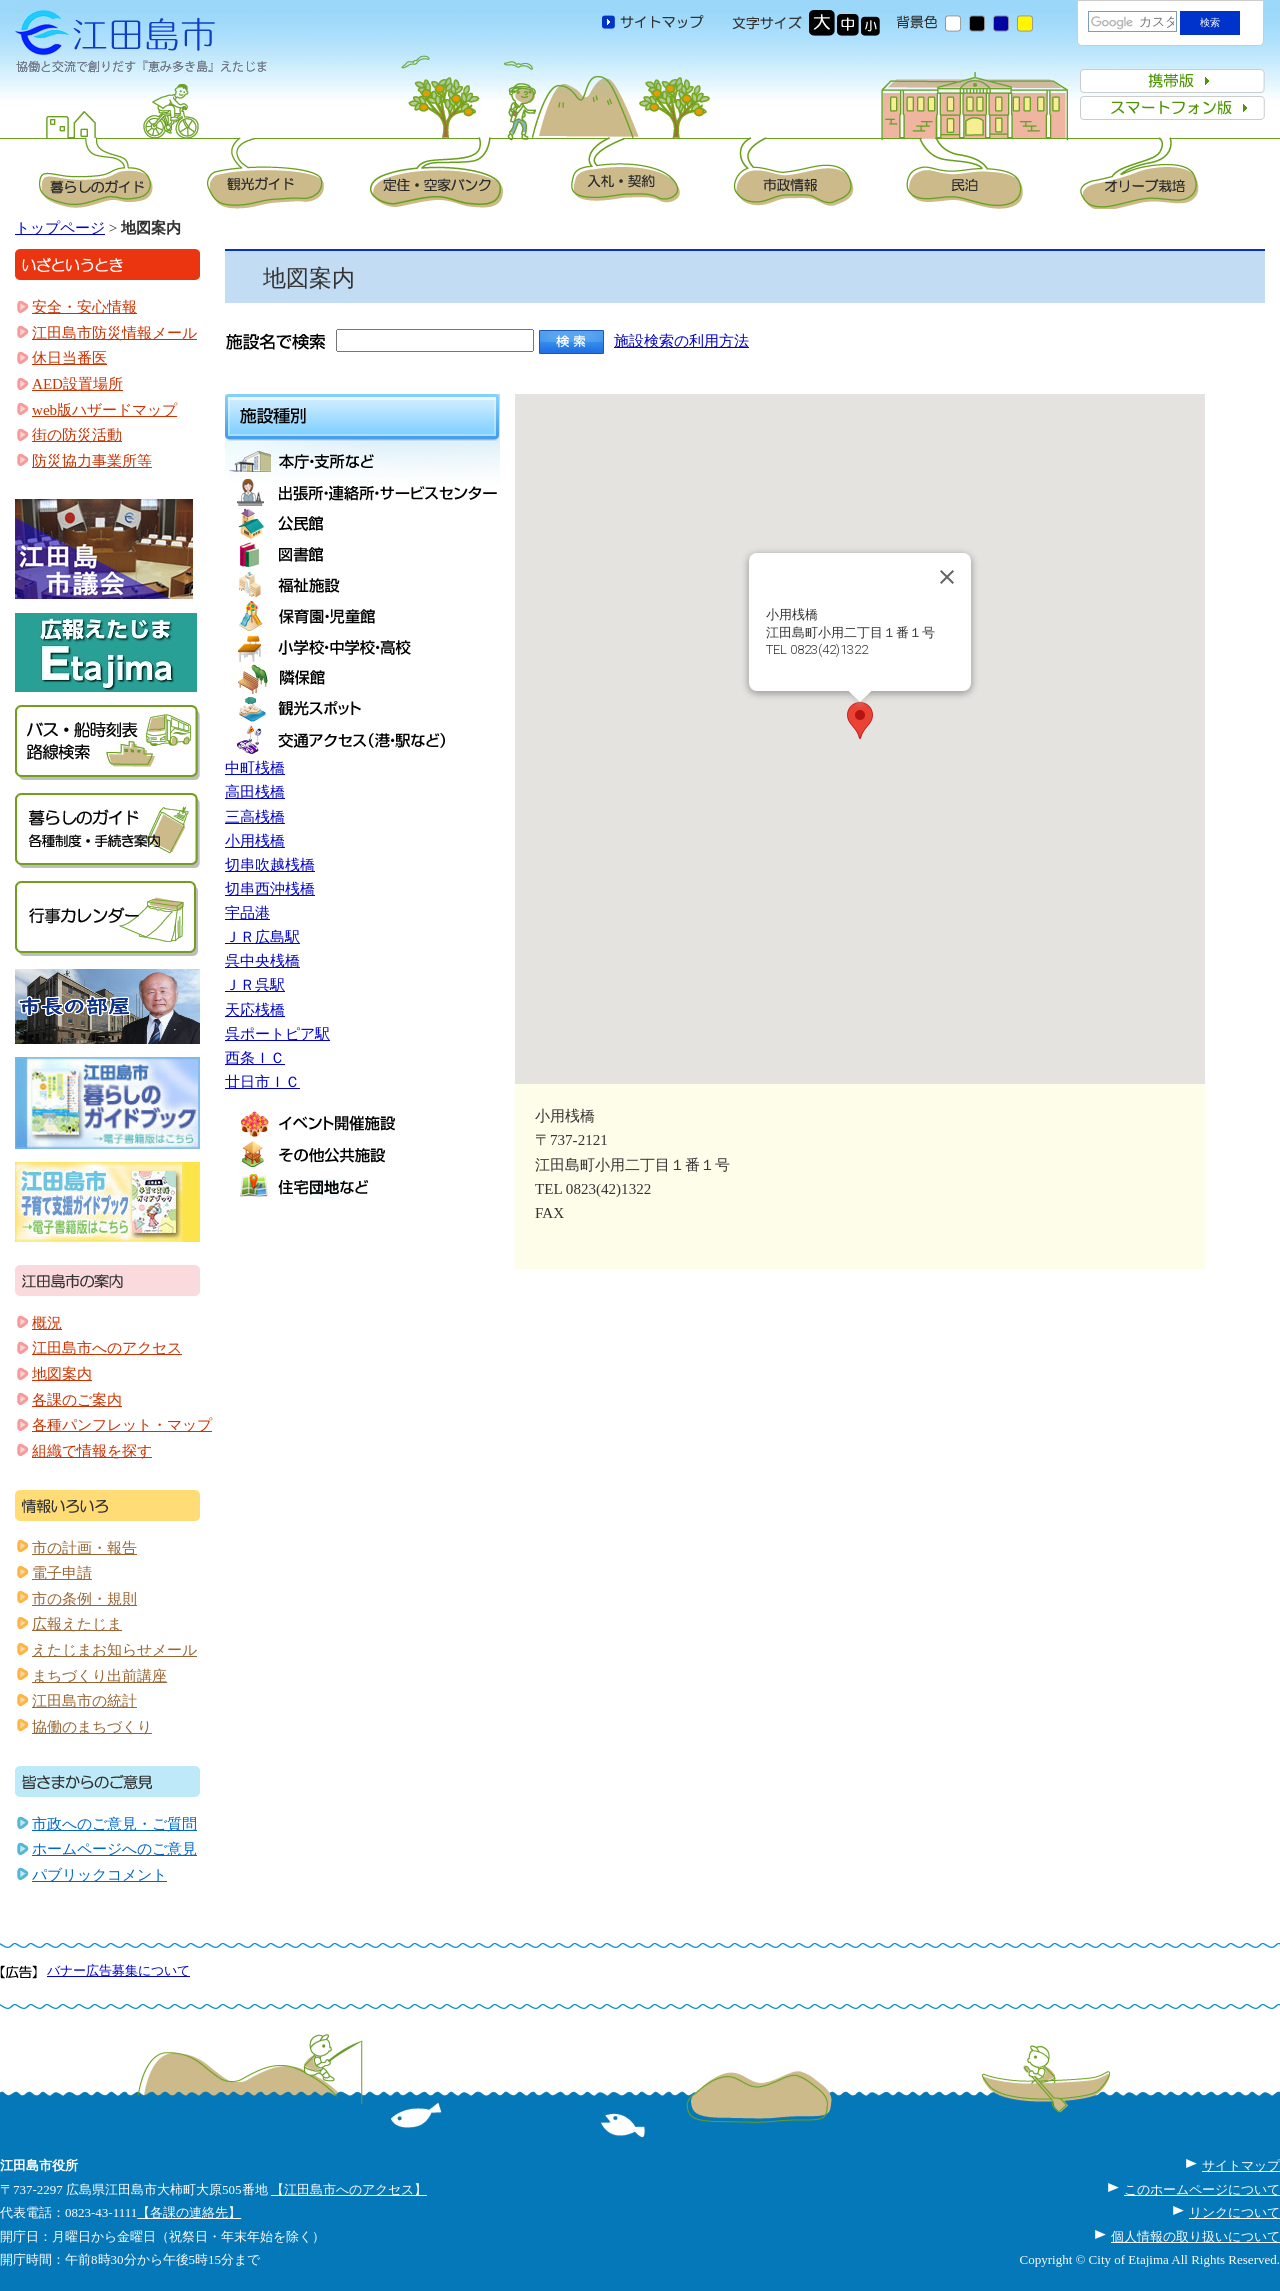 The width and height of the screenshot is (1280, 2291). What do you see at coordinates (92, 461) in the screenshot?
I see `防災協力事業所等` at bounding box center [92, 461].